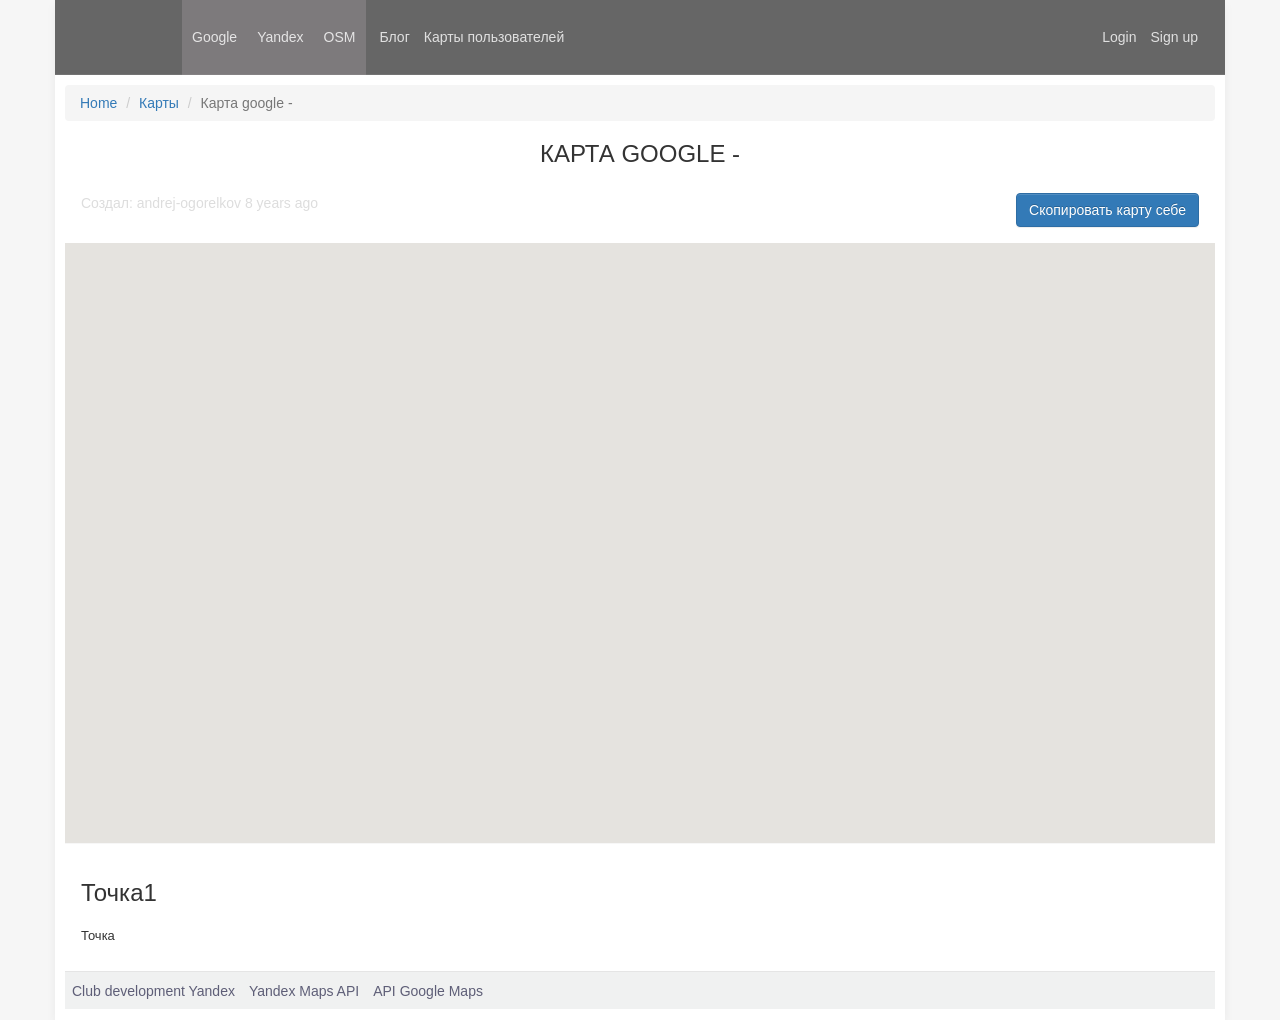  Describe the element at coordinates (1119, 37) in the screenshot. I see `Login` at that location.